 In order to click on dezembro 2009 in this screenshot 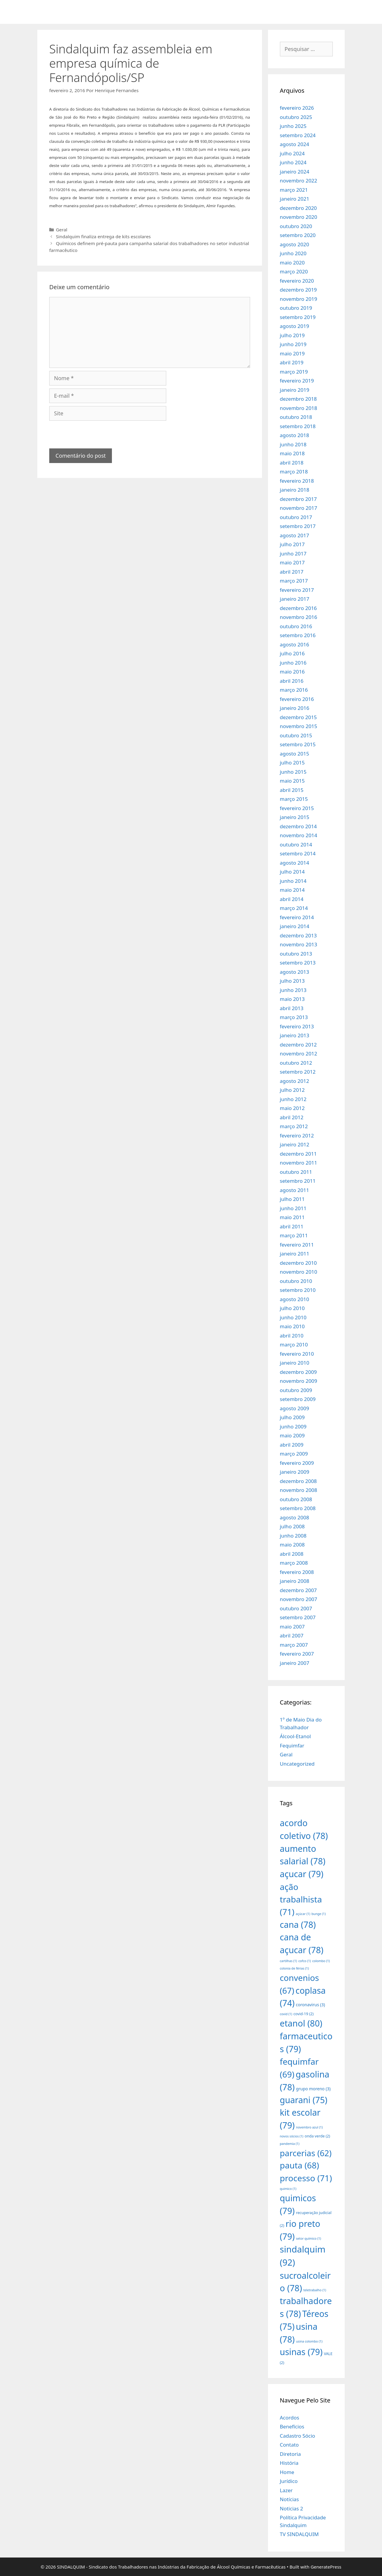, I will do `click(298, 1371)`.